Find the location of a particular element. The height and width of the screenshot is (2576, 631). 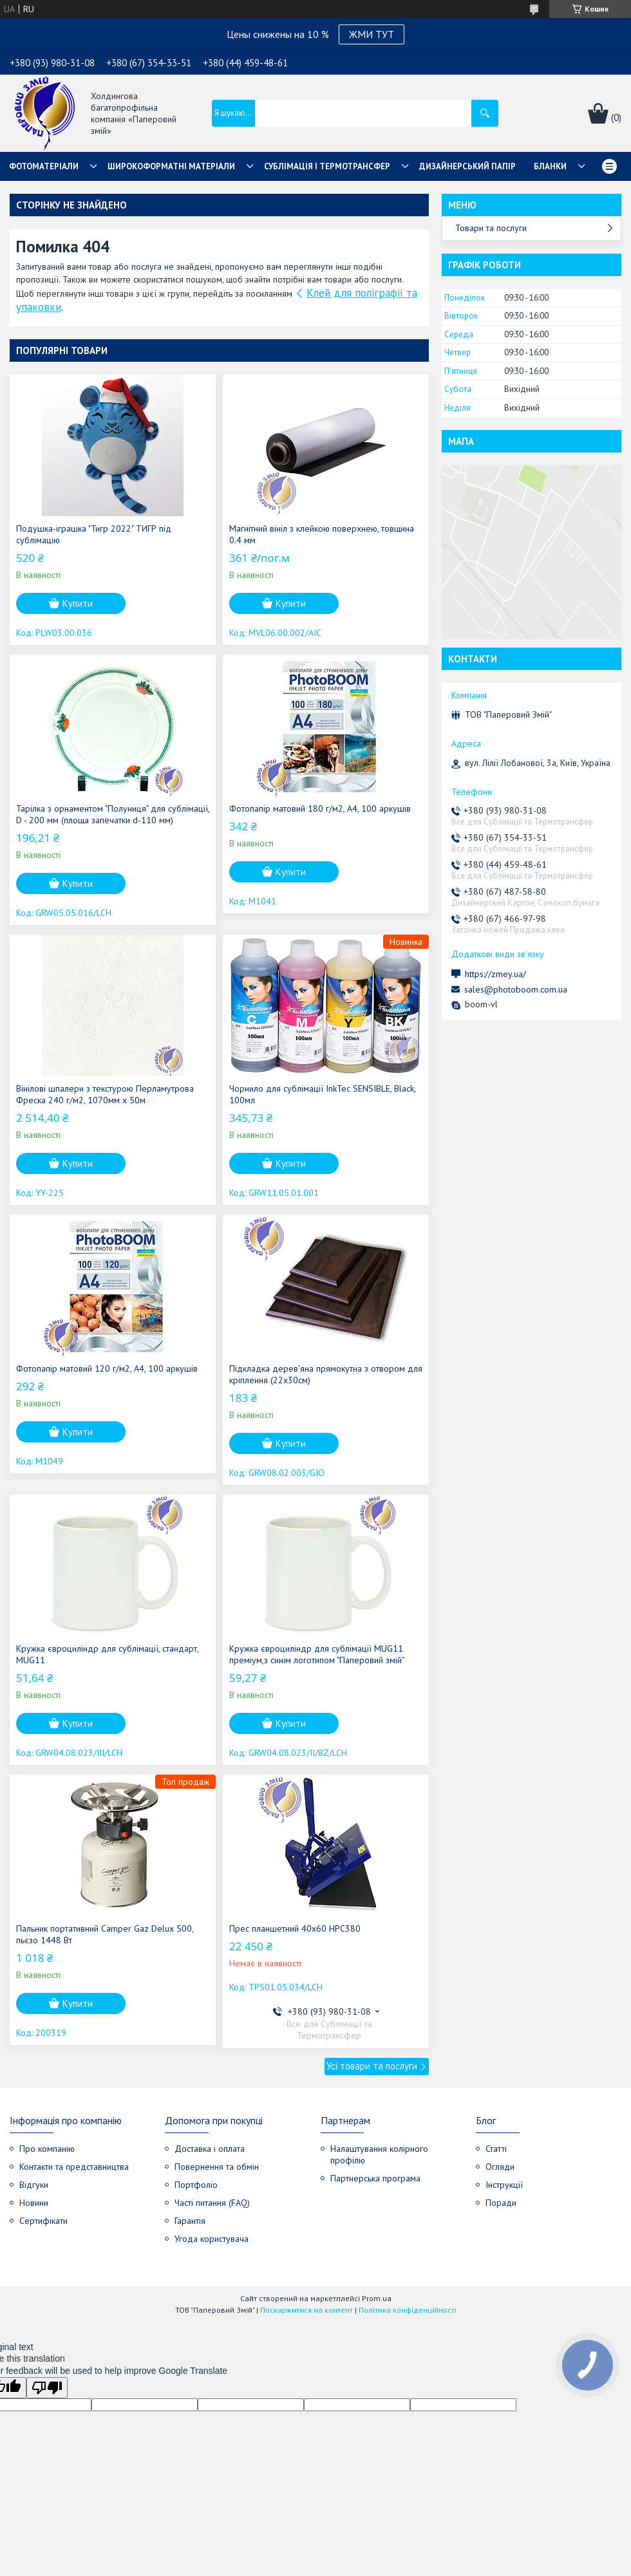

Кружка євроциліндр для сублімації, стандарт, MUG11 is located at coordinates (107, 1654).